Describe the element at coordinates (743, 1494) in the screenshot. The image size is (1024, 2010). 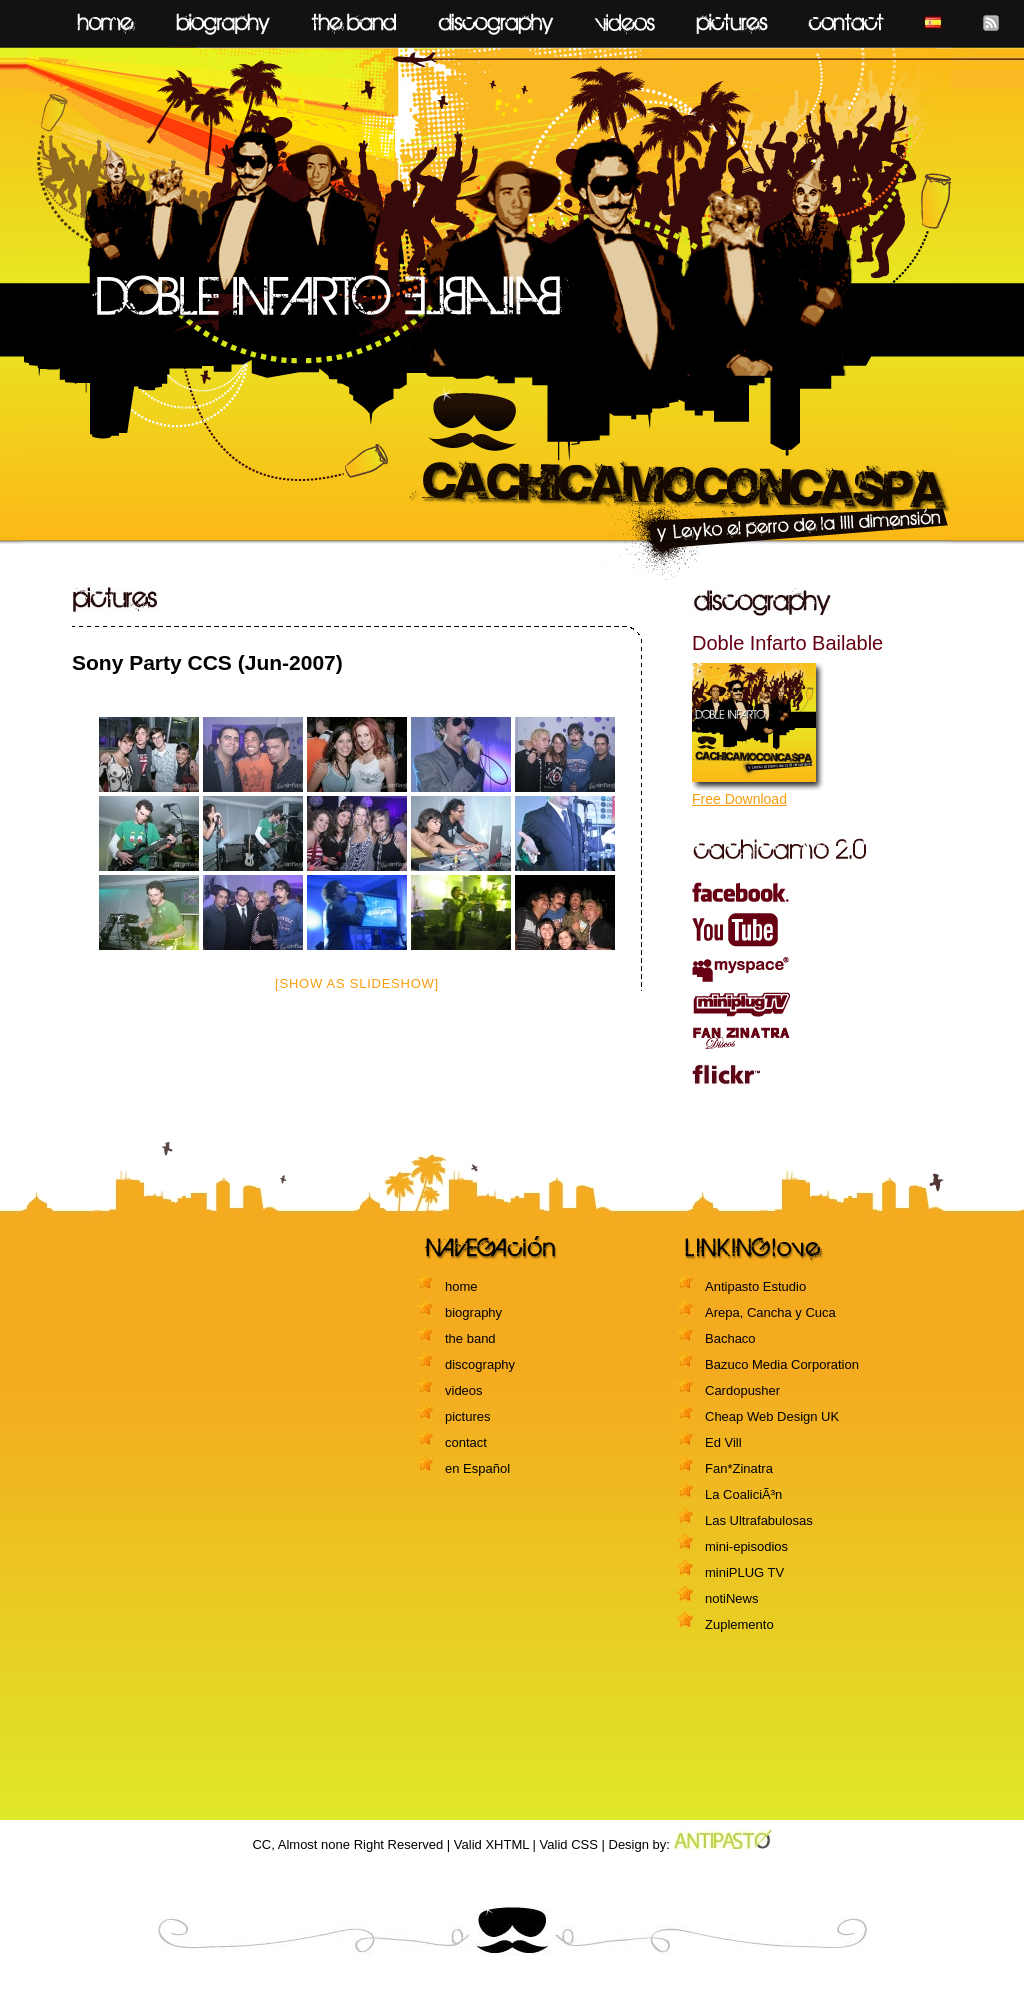
I see `La CoaliciÃ³n` at that location.